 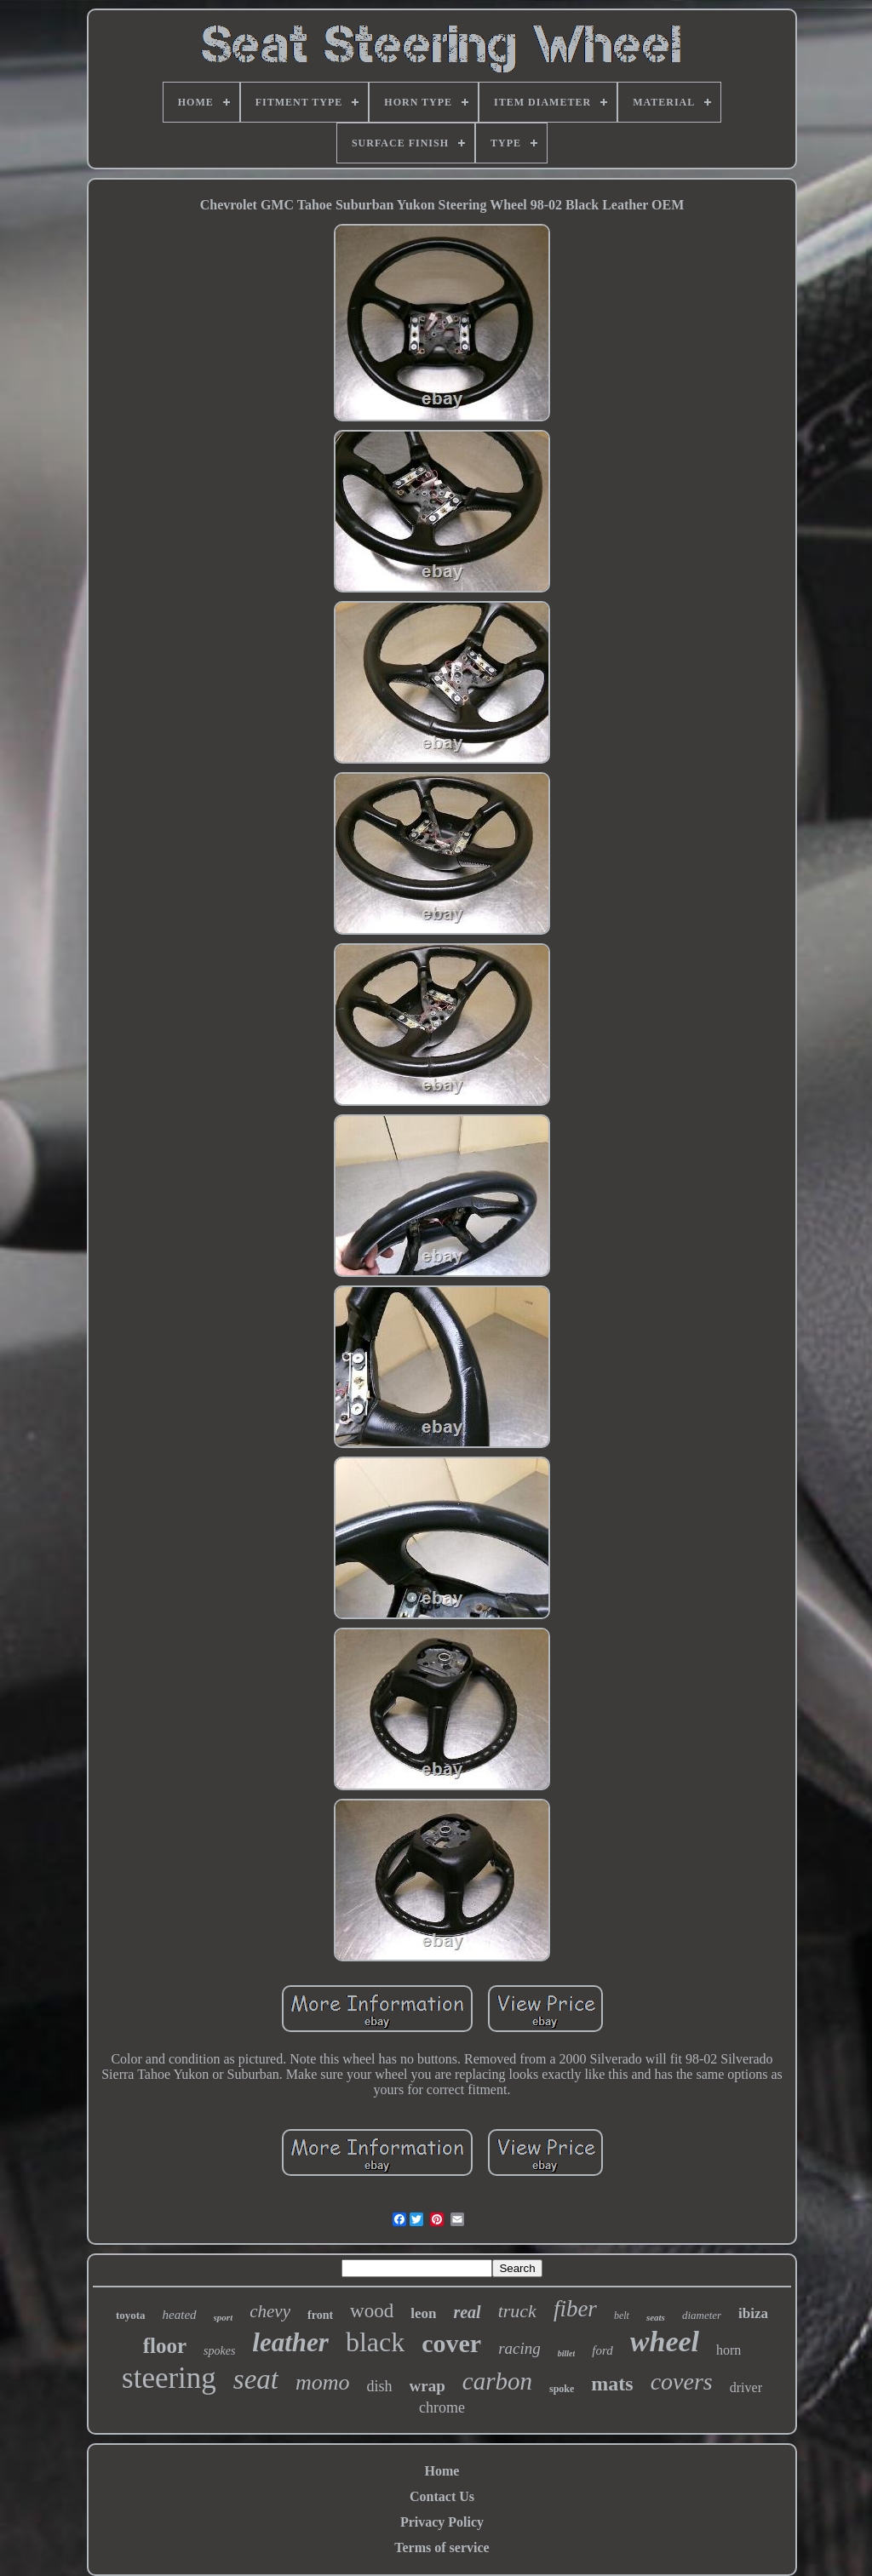 What do you see at coordinates (575, 2308) in the screenshot?
I see `fiber` at bounding box center [575, 2308].